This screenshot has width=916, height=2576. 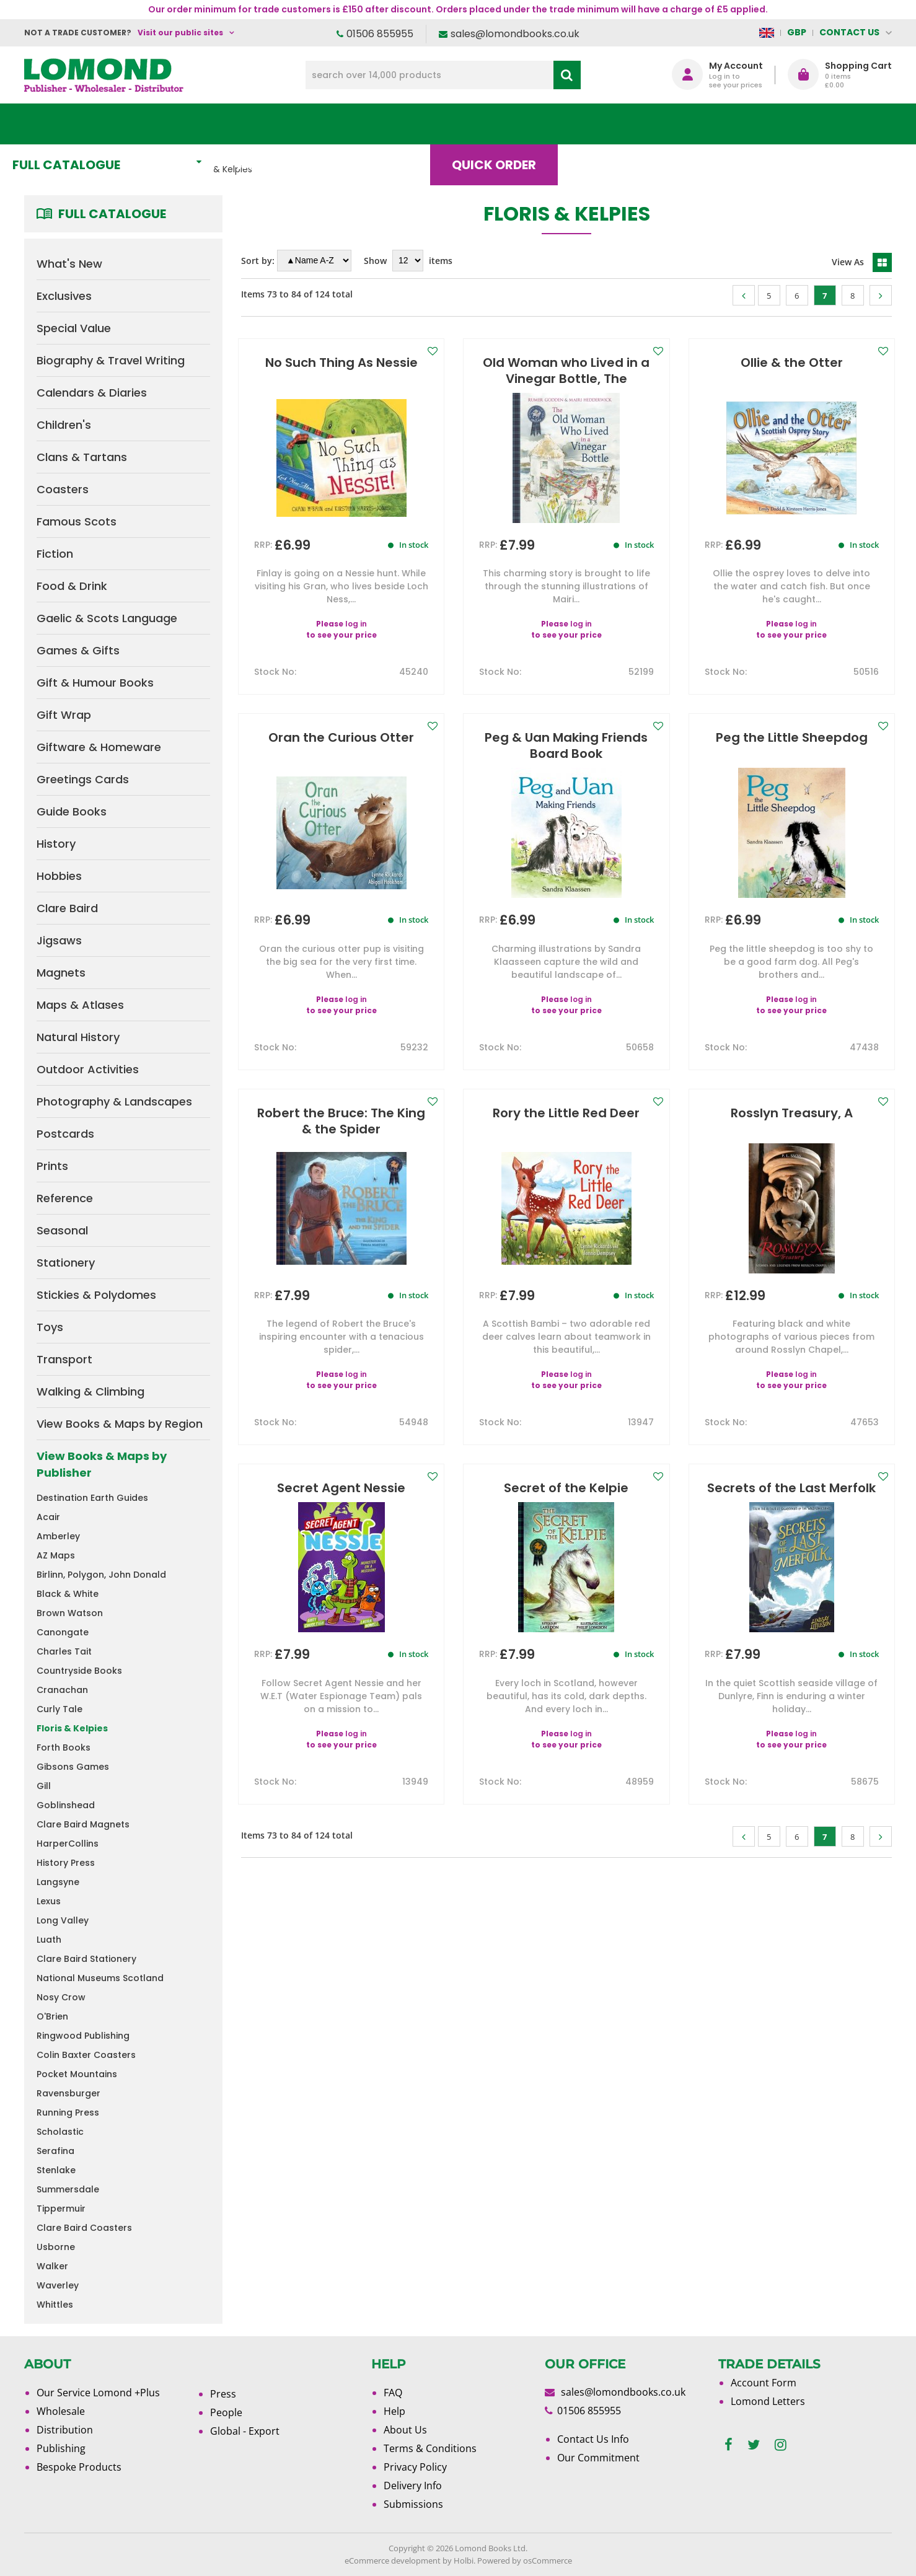 I want to click on Canongate, so click(x=63, y=1632).